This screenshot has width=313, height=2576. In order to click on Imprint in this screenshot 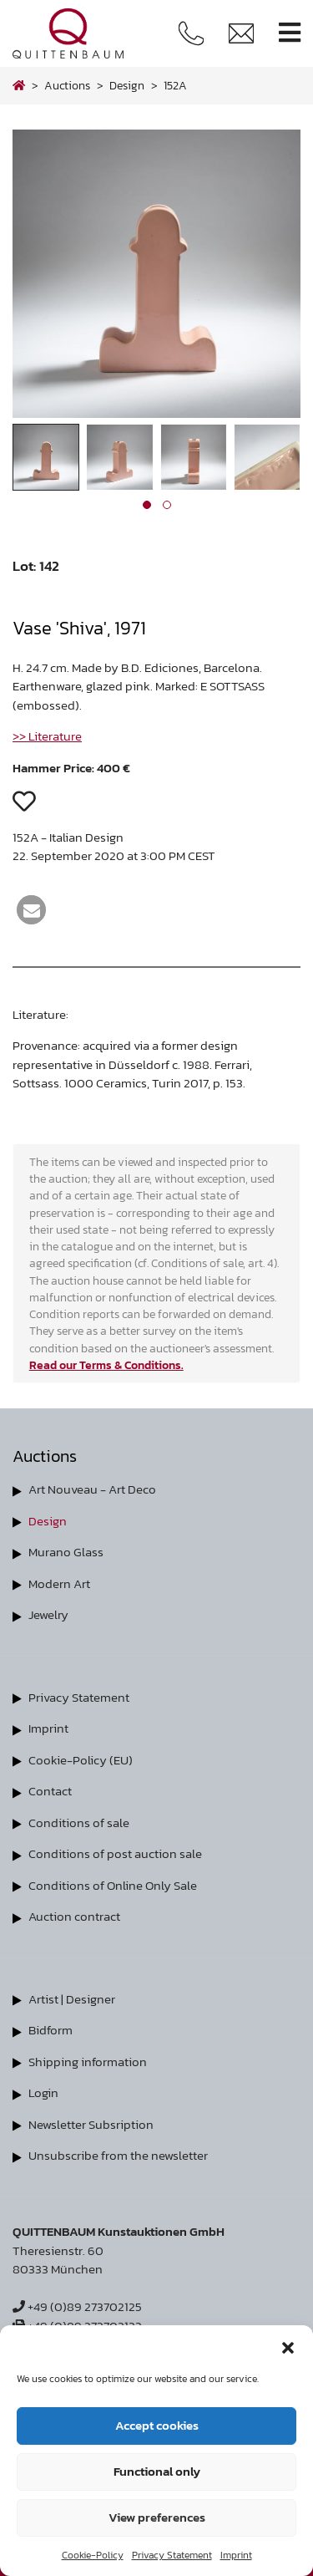, I will do `click(236, 2555)`.